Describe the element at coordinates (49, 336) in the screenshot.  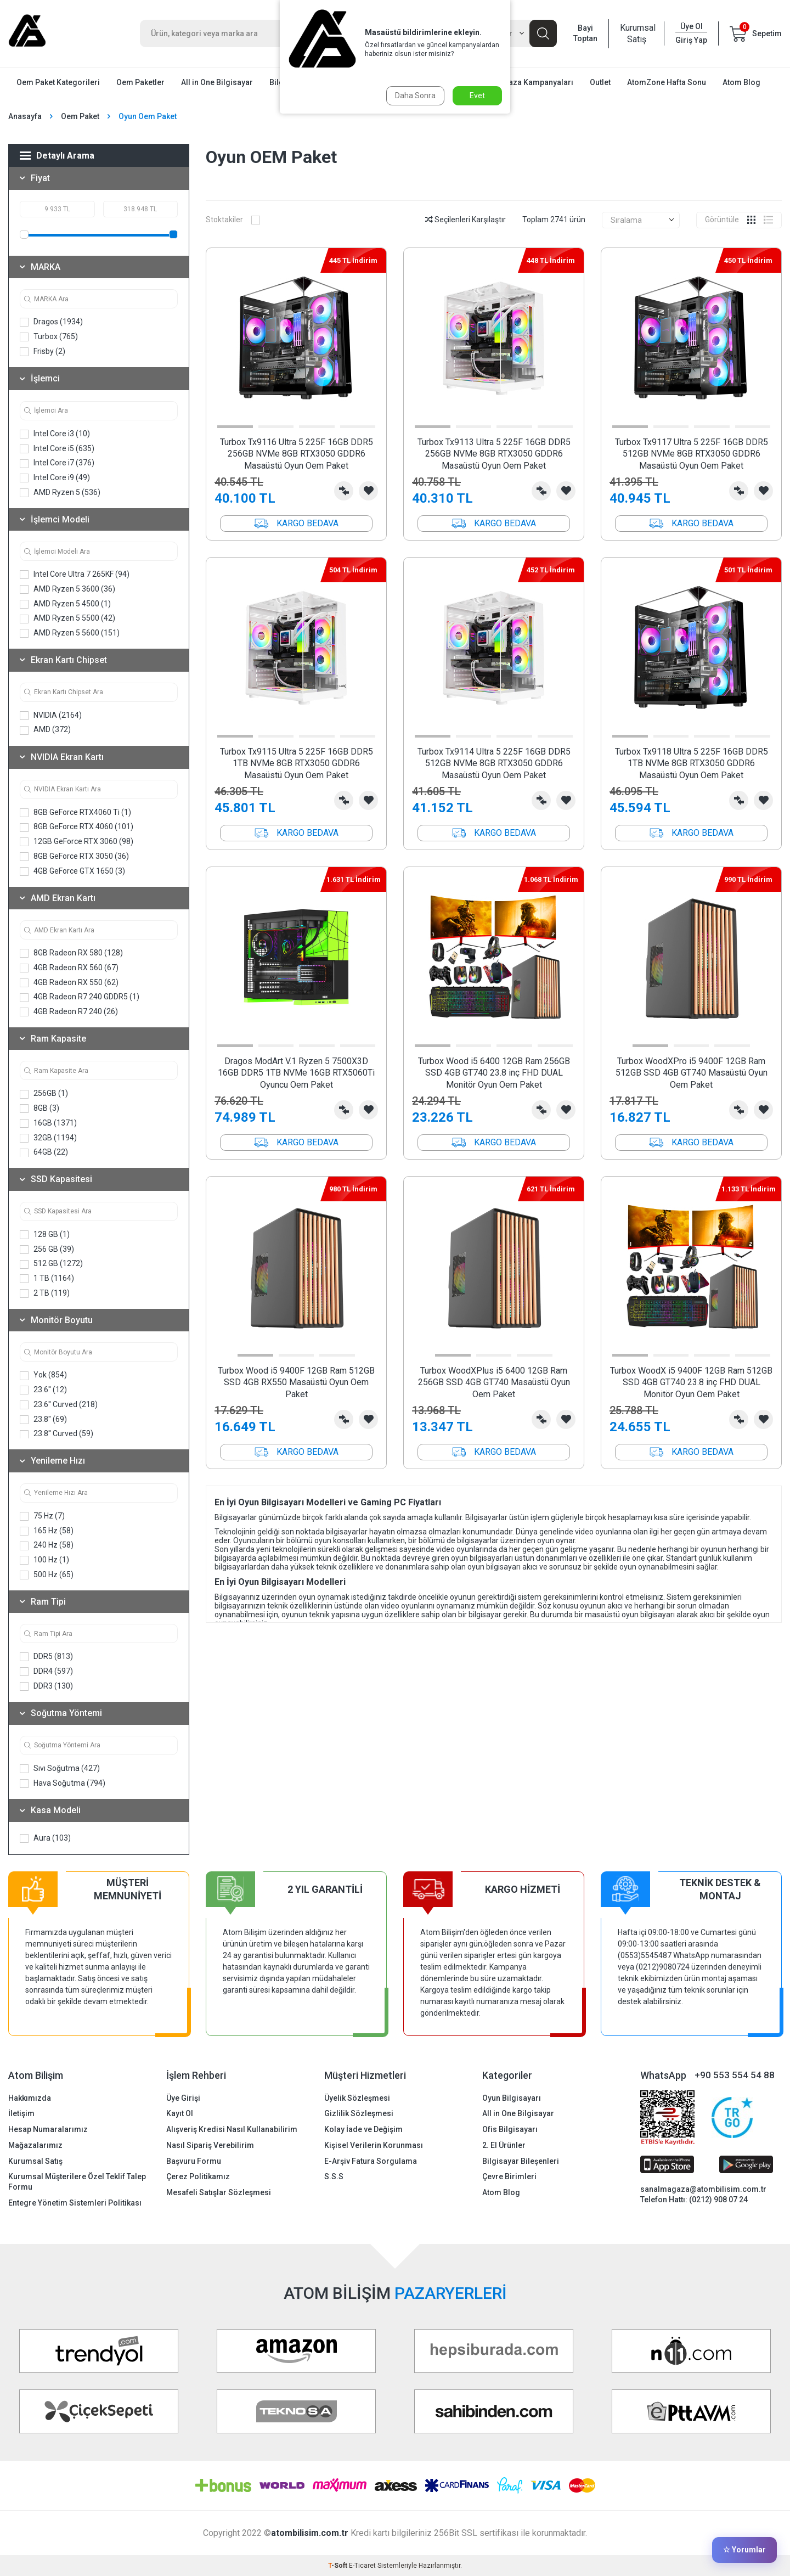
I see `Turbox (765)` at that location.